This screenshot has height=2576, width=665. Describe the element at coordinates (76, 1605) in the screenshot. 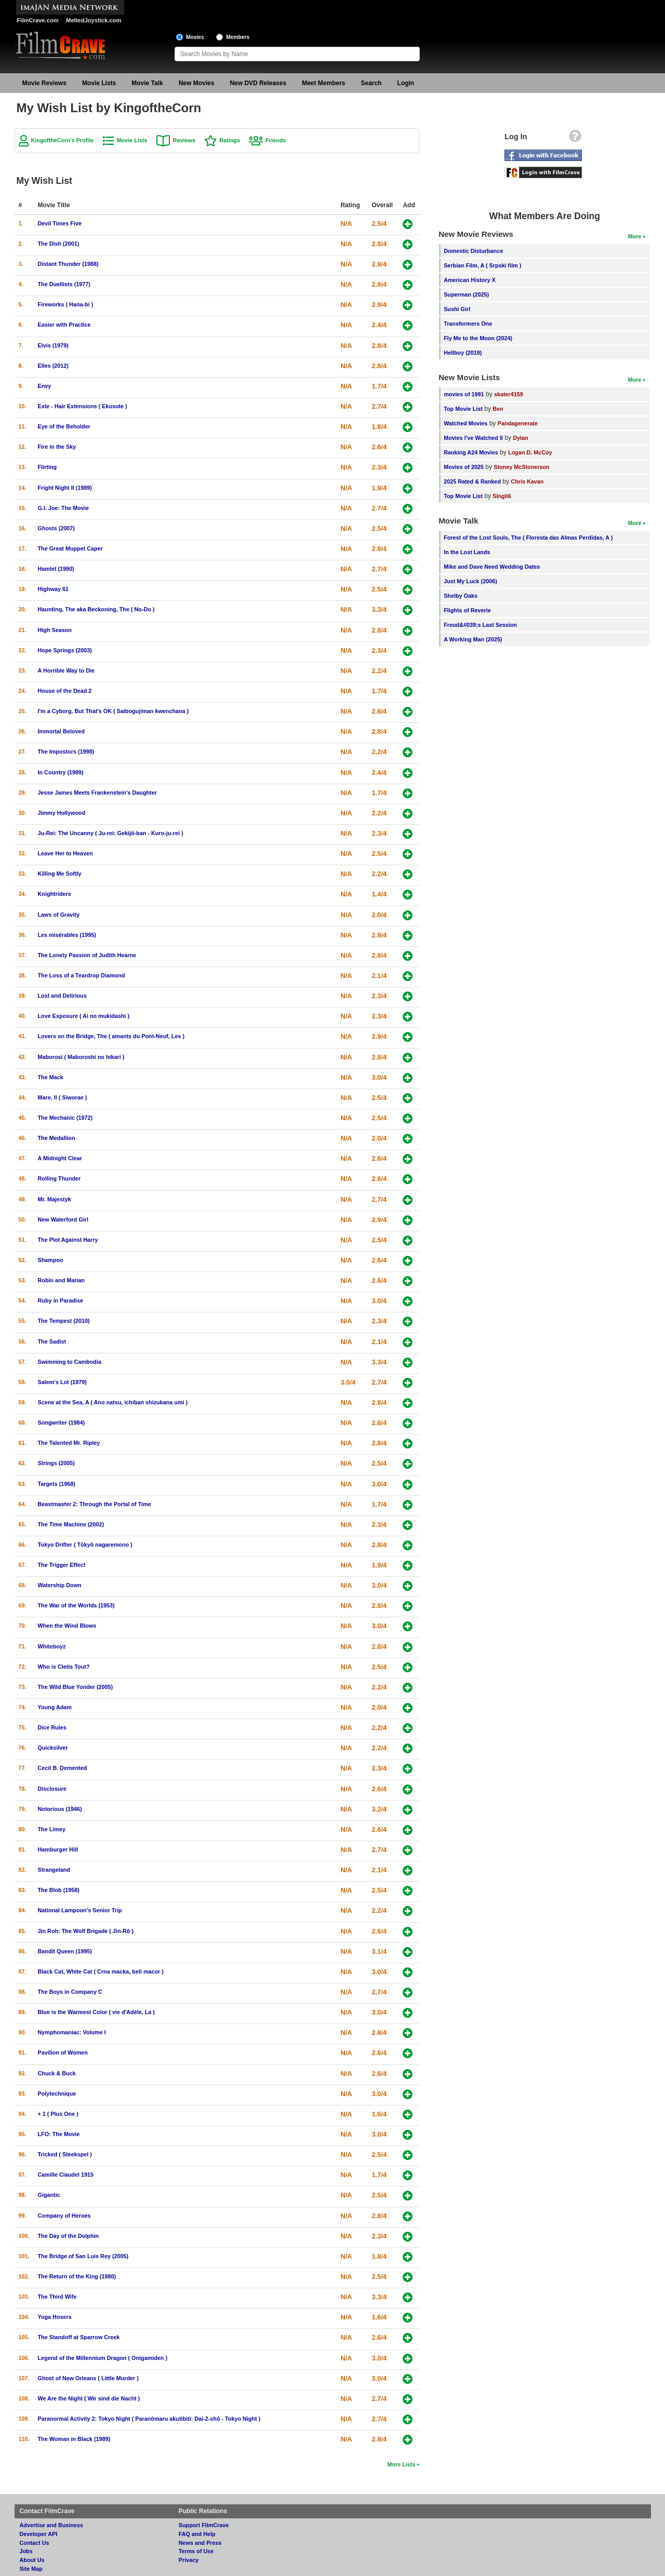

I see `The War of the Worlds (1953)` at that location.